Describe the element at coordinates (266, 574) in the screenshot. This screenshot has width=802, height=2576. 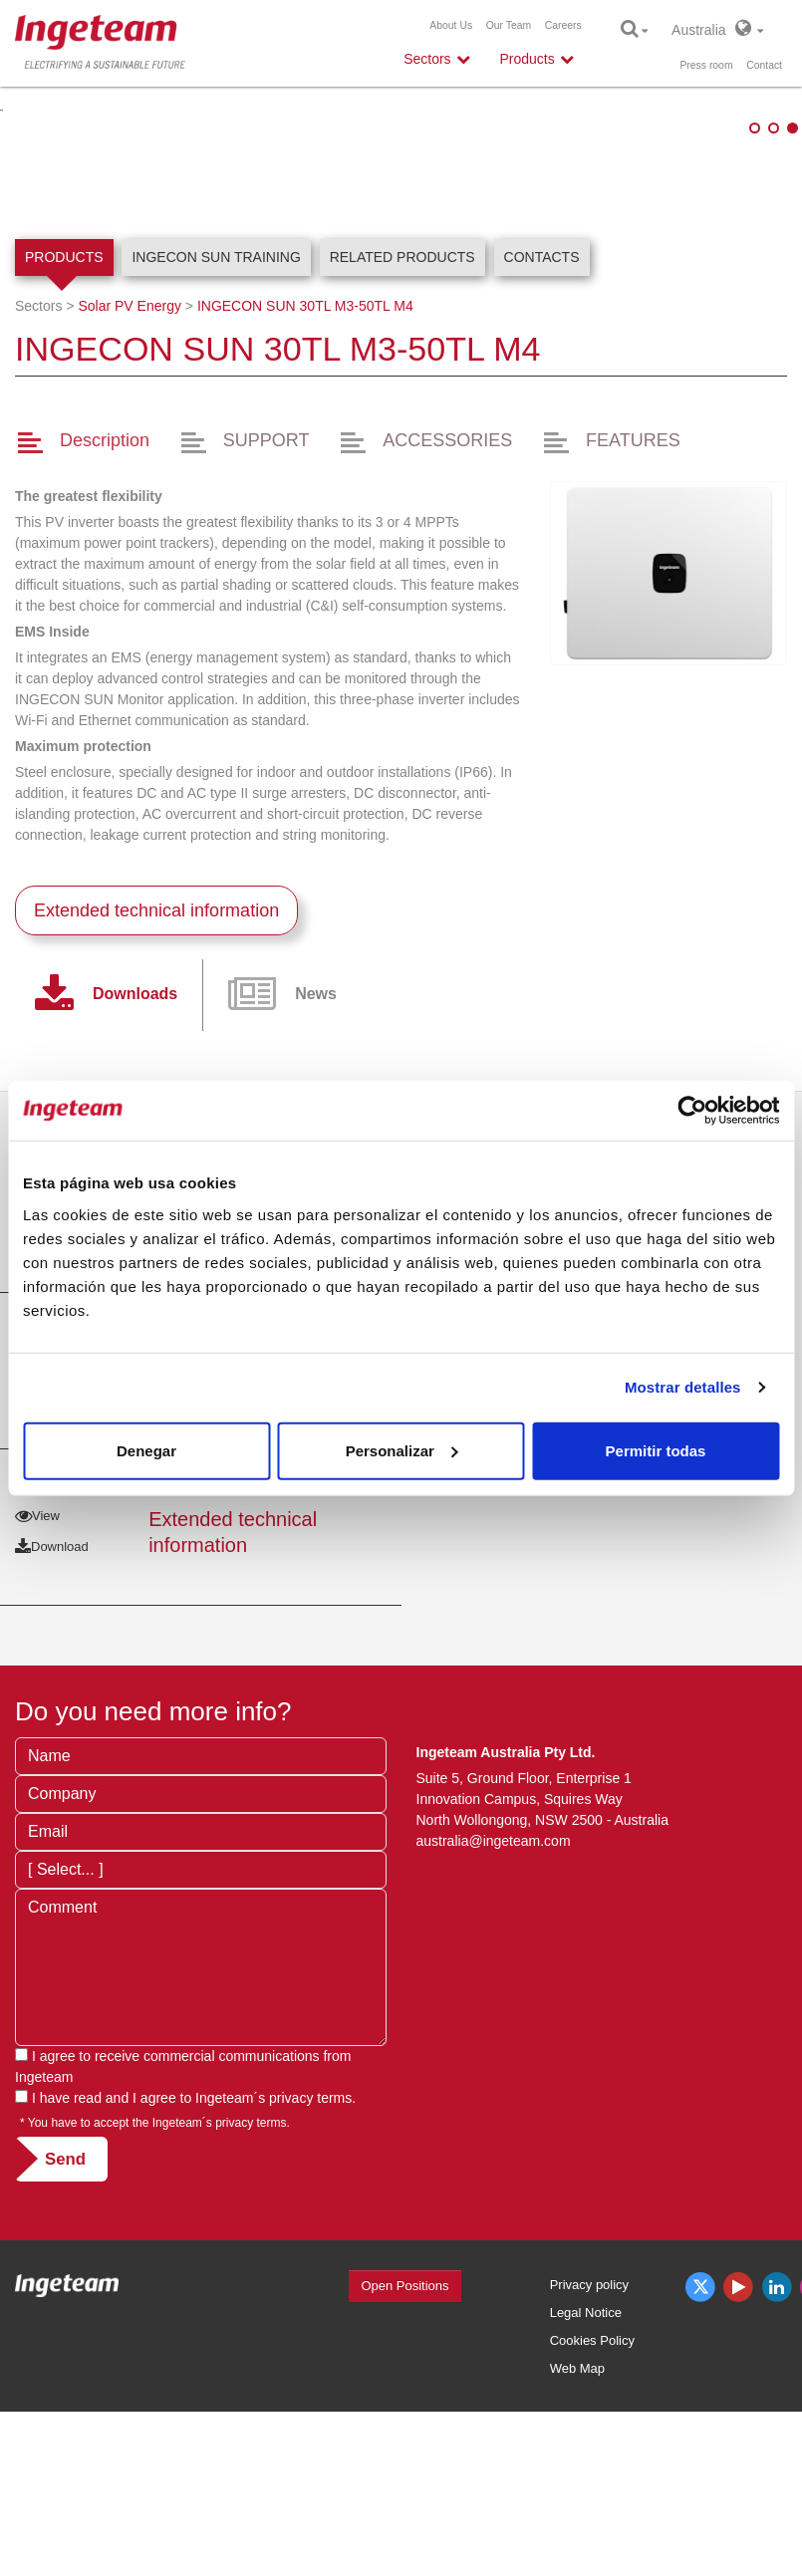
I see `SUPPORT` at that location.